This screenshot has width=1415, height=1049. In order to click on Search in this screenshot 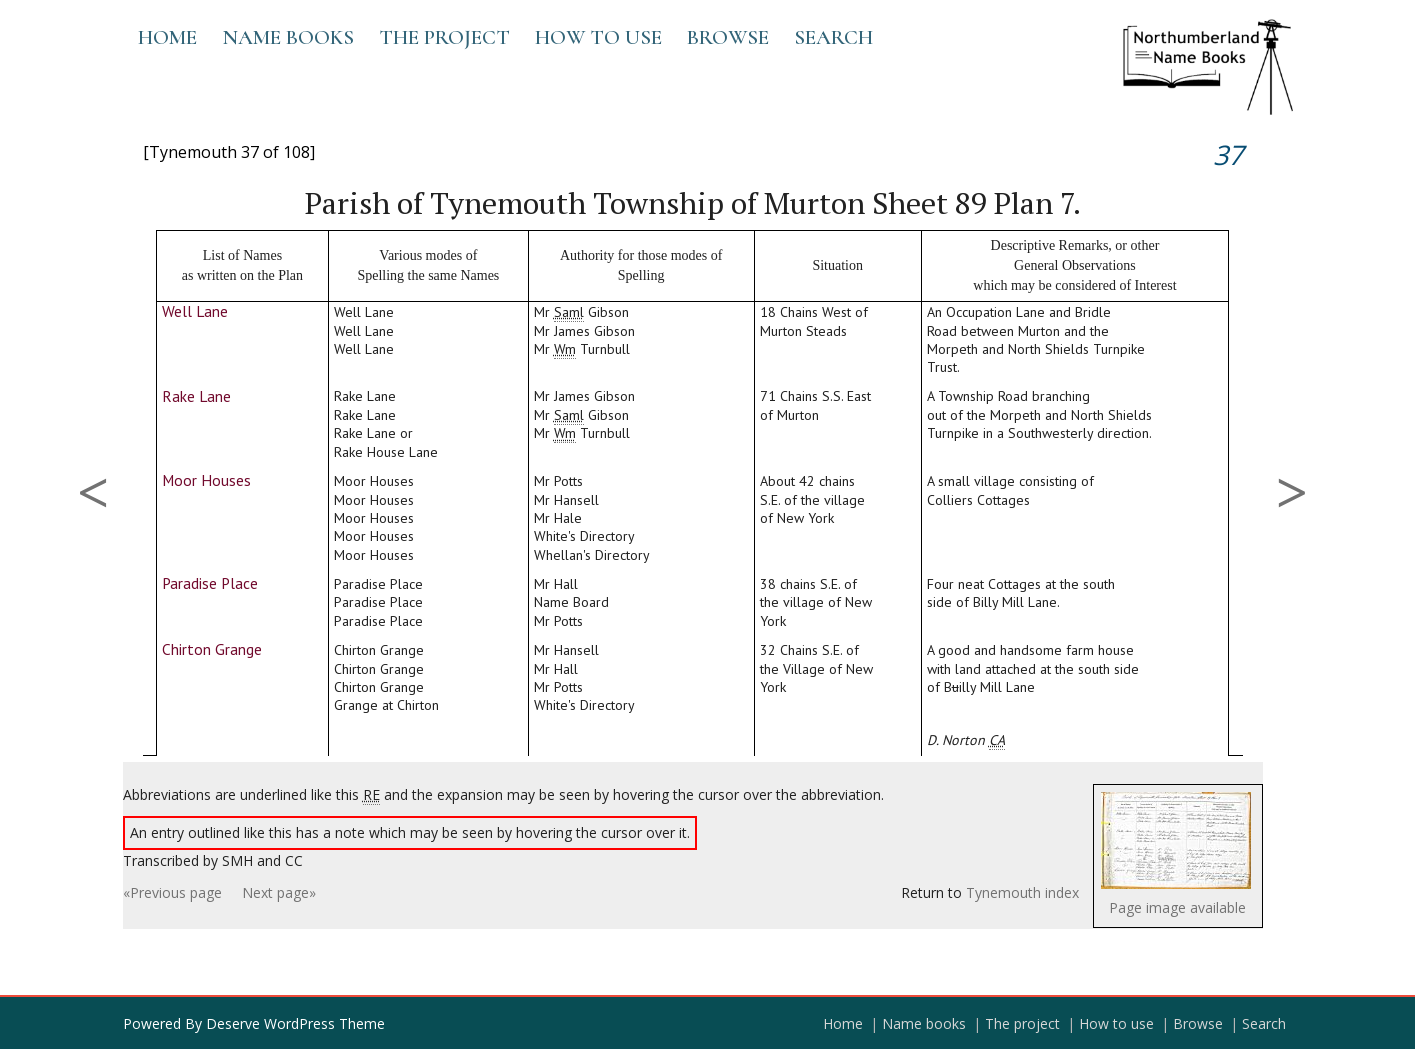, I will do `click(833, 37)`.